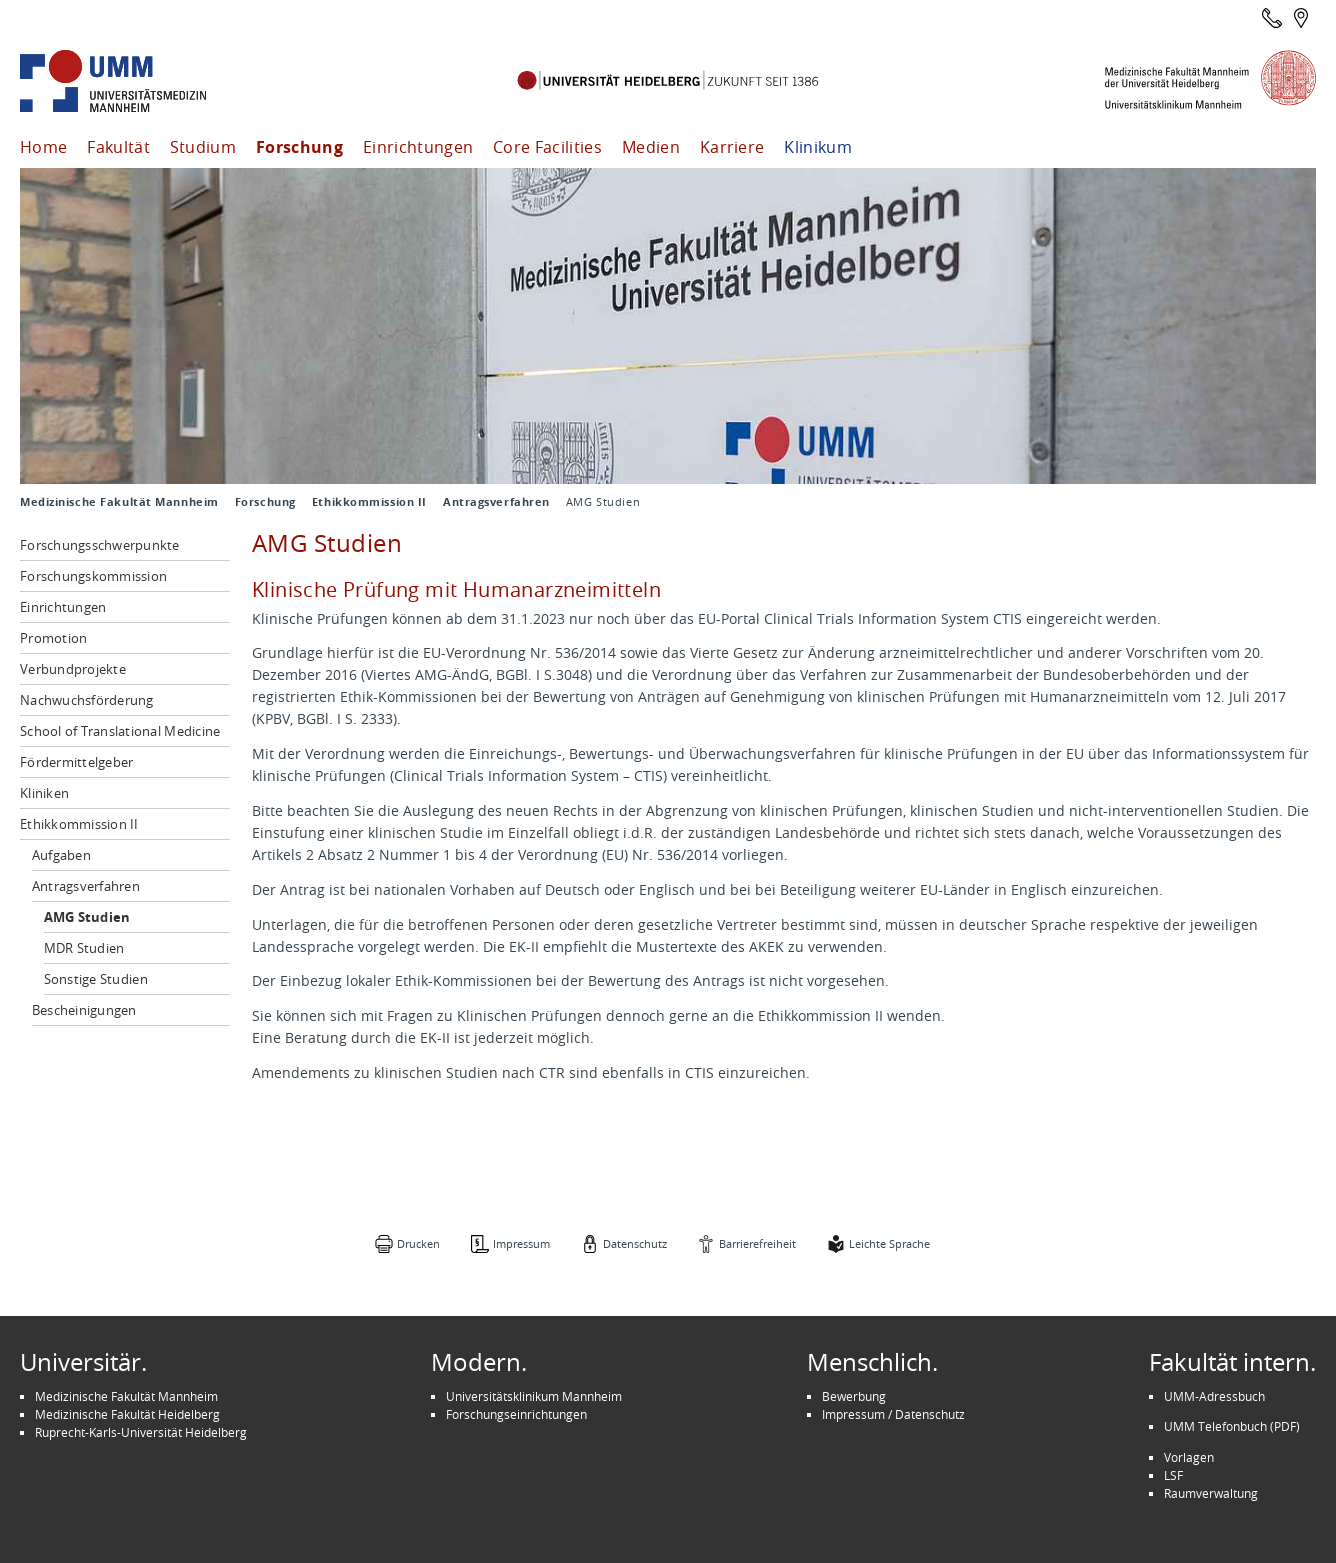  What do you see at coordinates (127, 1414) in the screenshot?
I see `Medizinische Fakultät Heidelberg` at bounding box center [127, 1414].